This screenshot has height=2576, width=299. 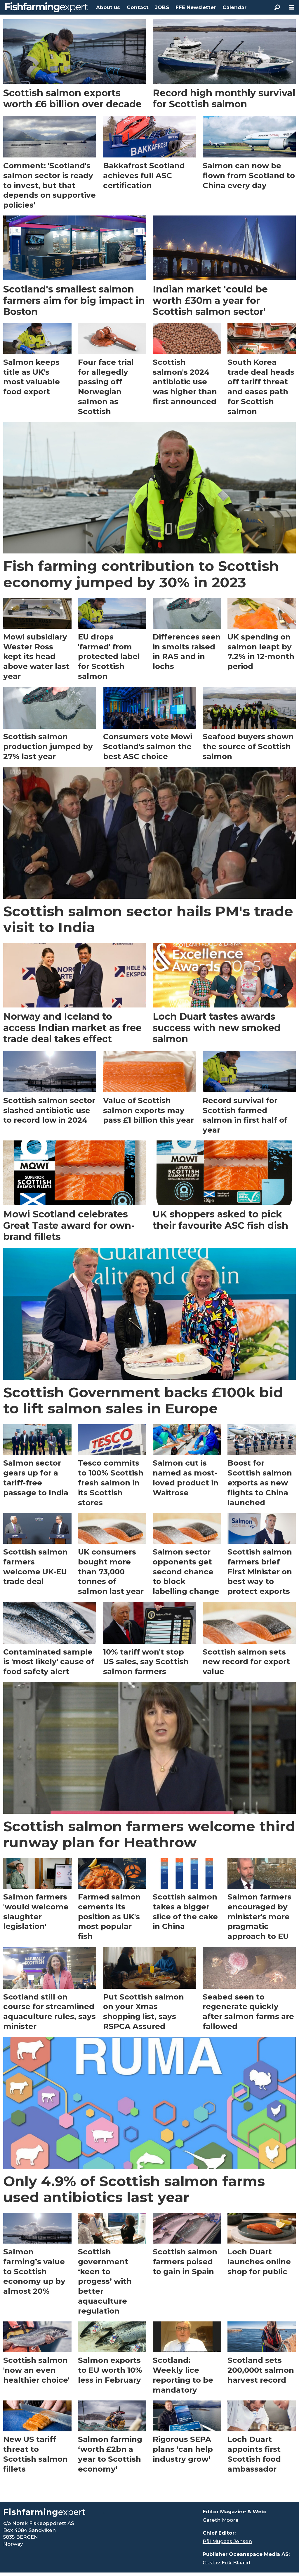 What do you see at coordinates (234, 7) in the screenshot?
I see `Calendar` at bounding box center [234, 7].